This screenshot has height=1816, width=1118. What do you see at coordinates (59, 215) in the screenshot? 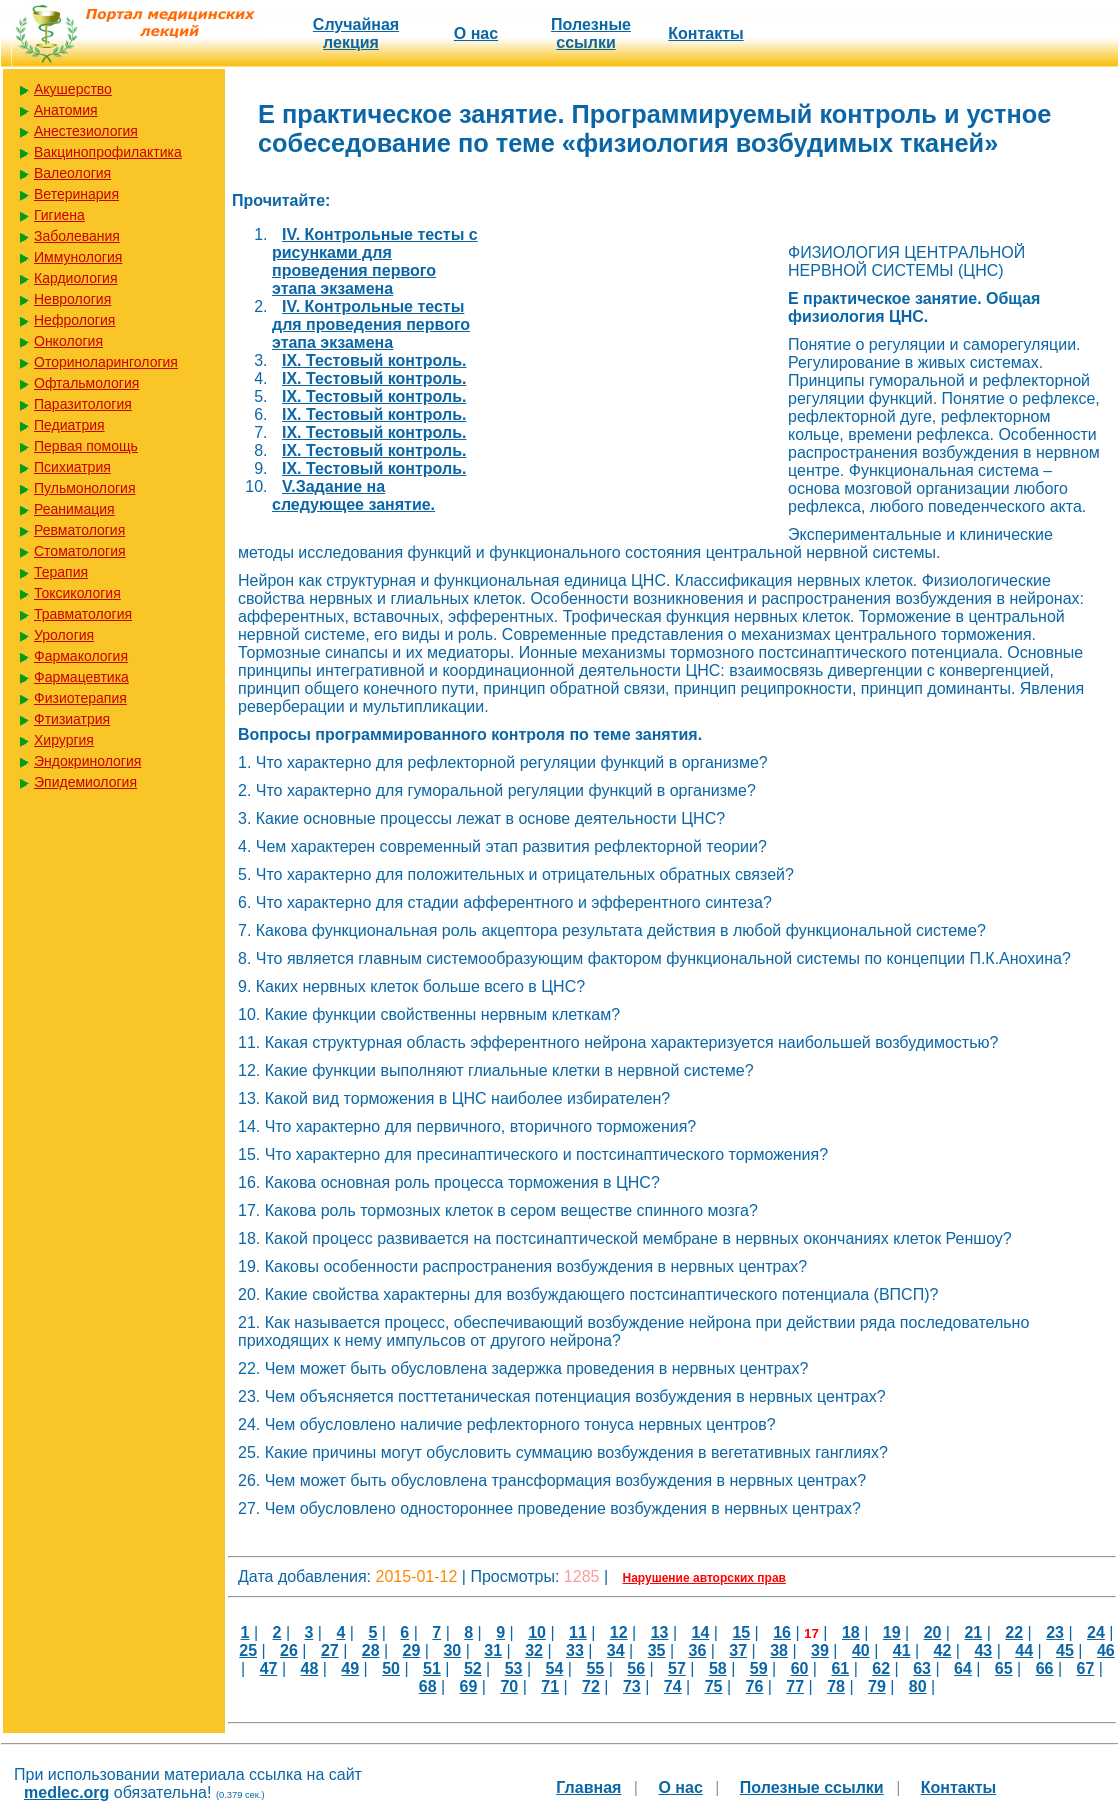
I see `Гигиена` at bounding box center [59, 215].